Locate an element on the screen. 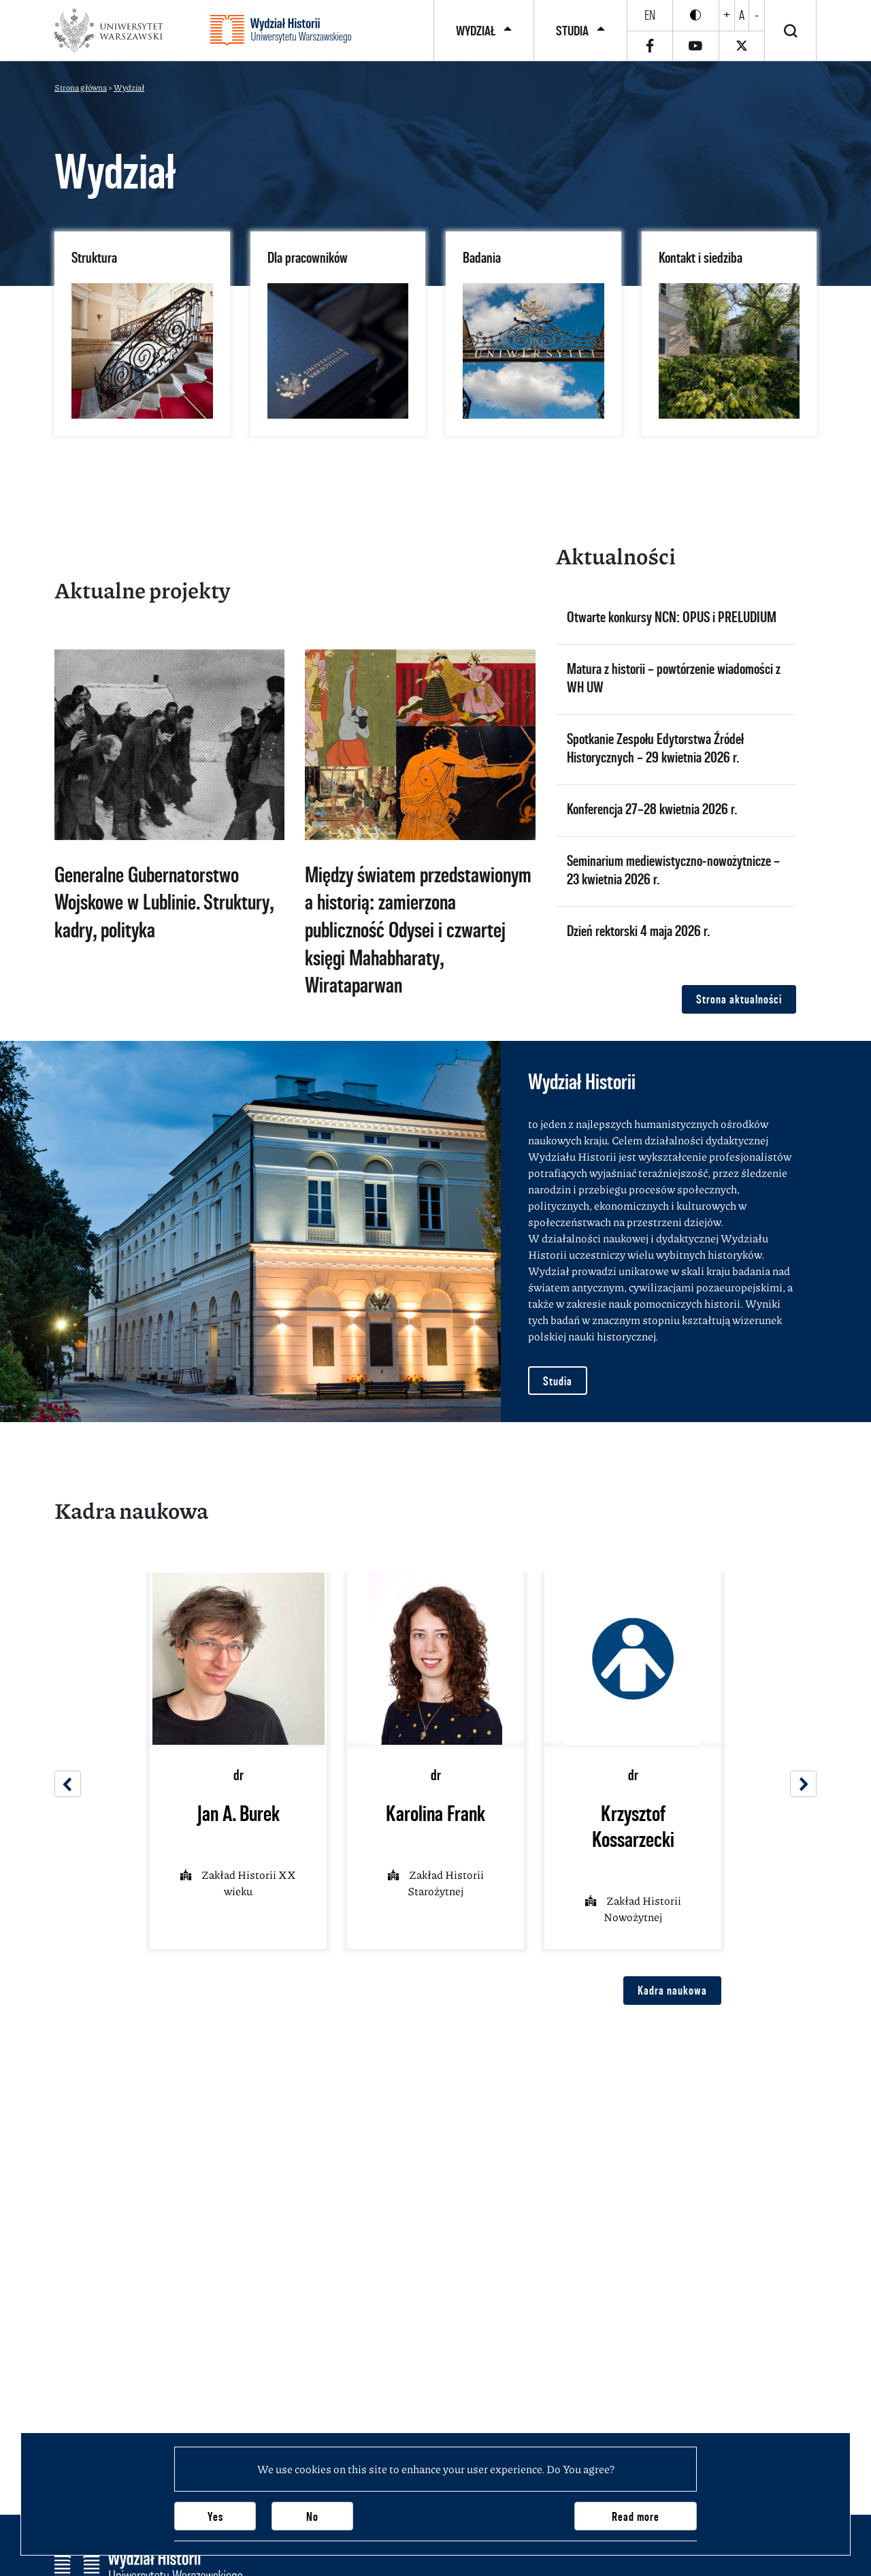 The width and height of the screenshot is (871, 2576). Read more is located at coordinates (635, 2516).